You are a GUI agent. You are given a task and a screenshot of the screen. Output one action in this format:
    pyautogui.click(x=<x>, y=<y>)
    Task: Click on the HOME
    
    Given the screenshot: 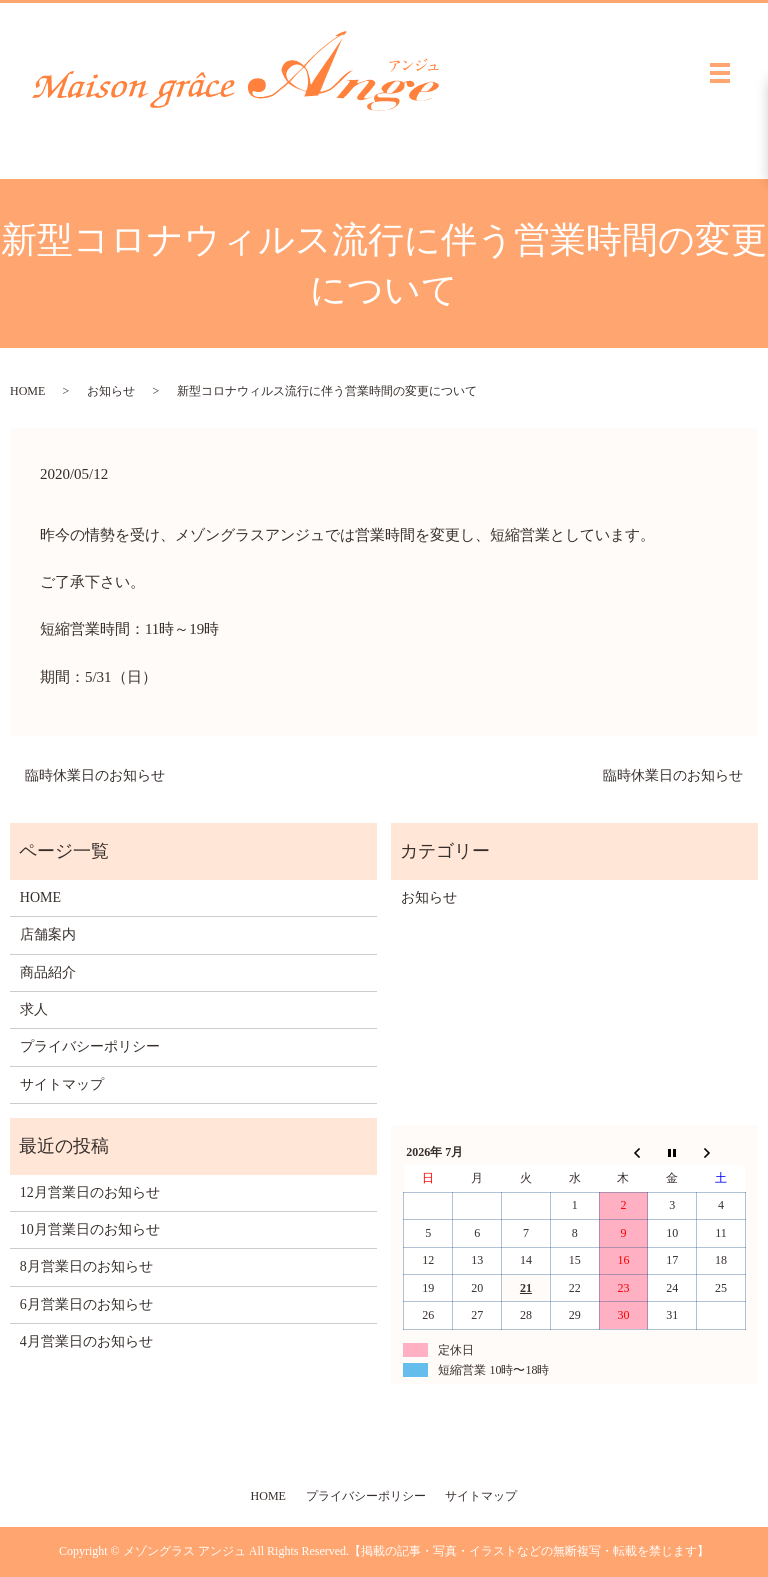 What is the action you would take?
    pyautogui.click(x=27, y=391)
    